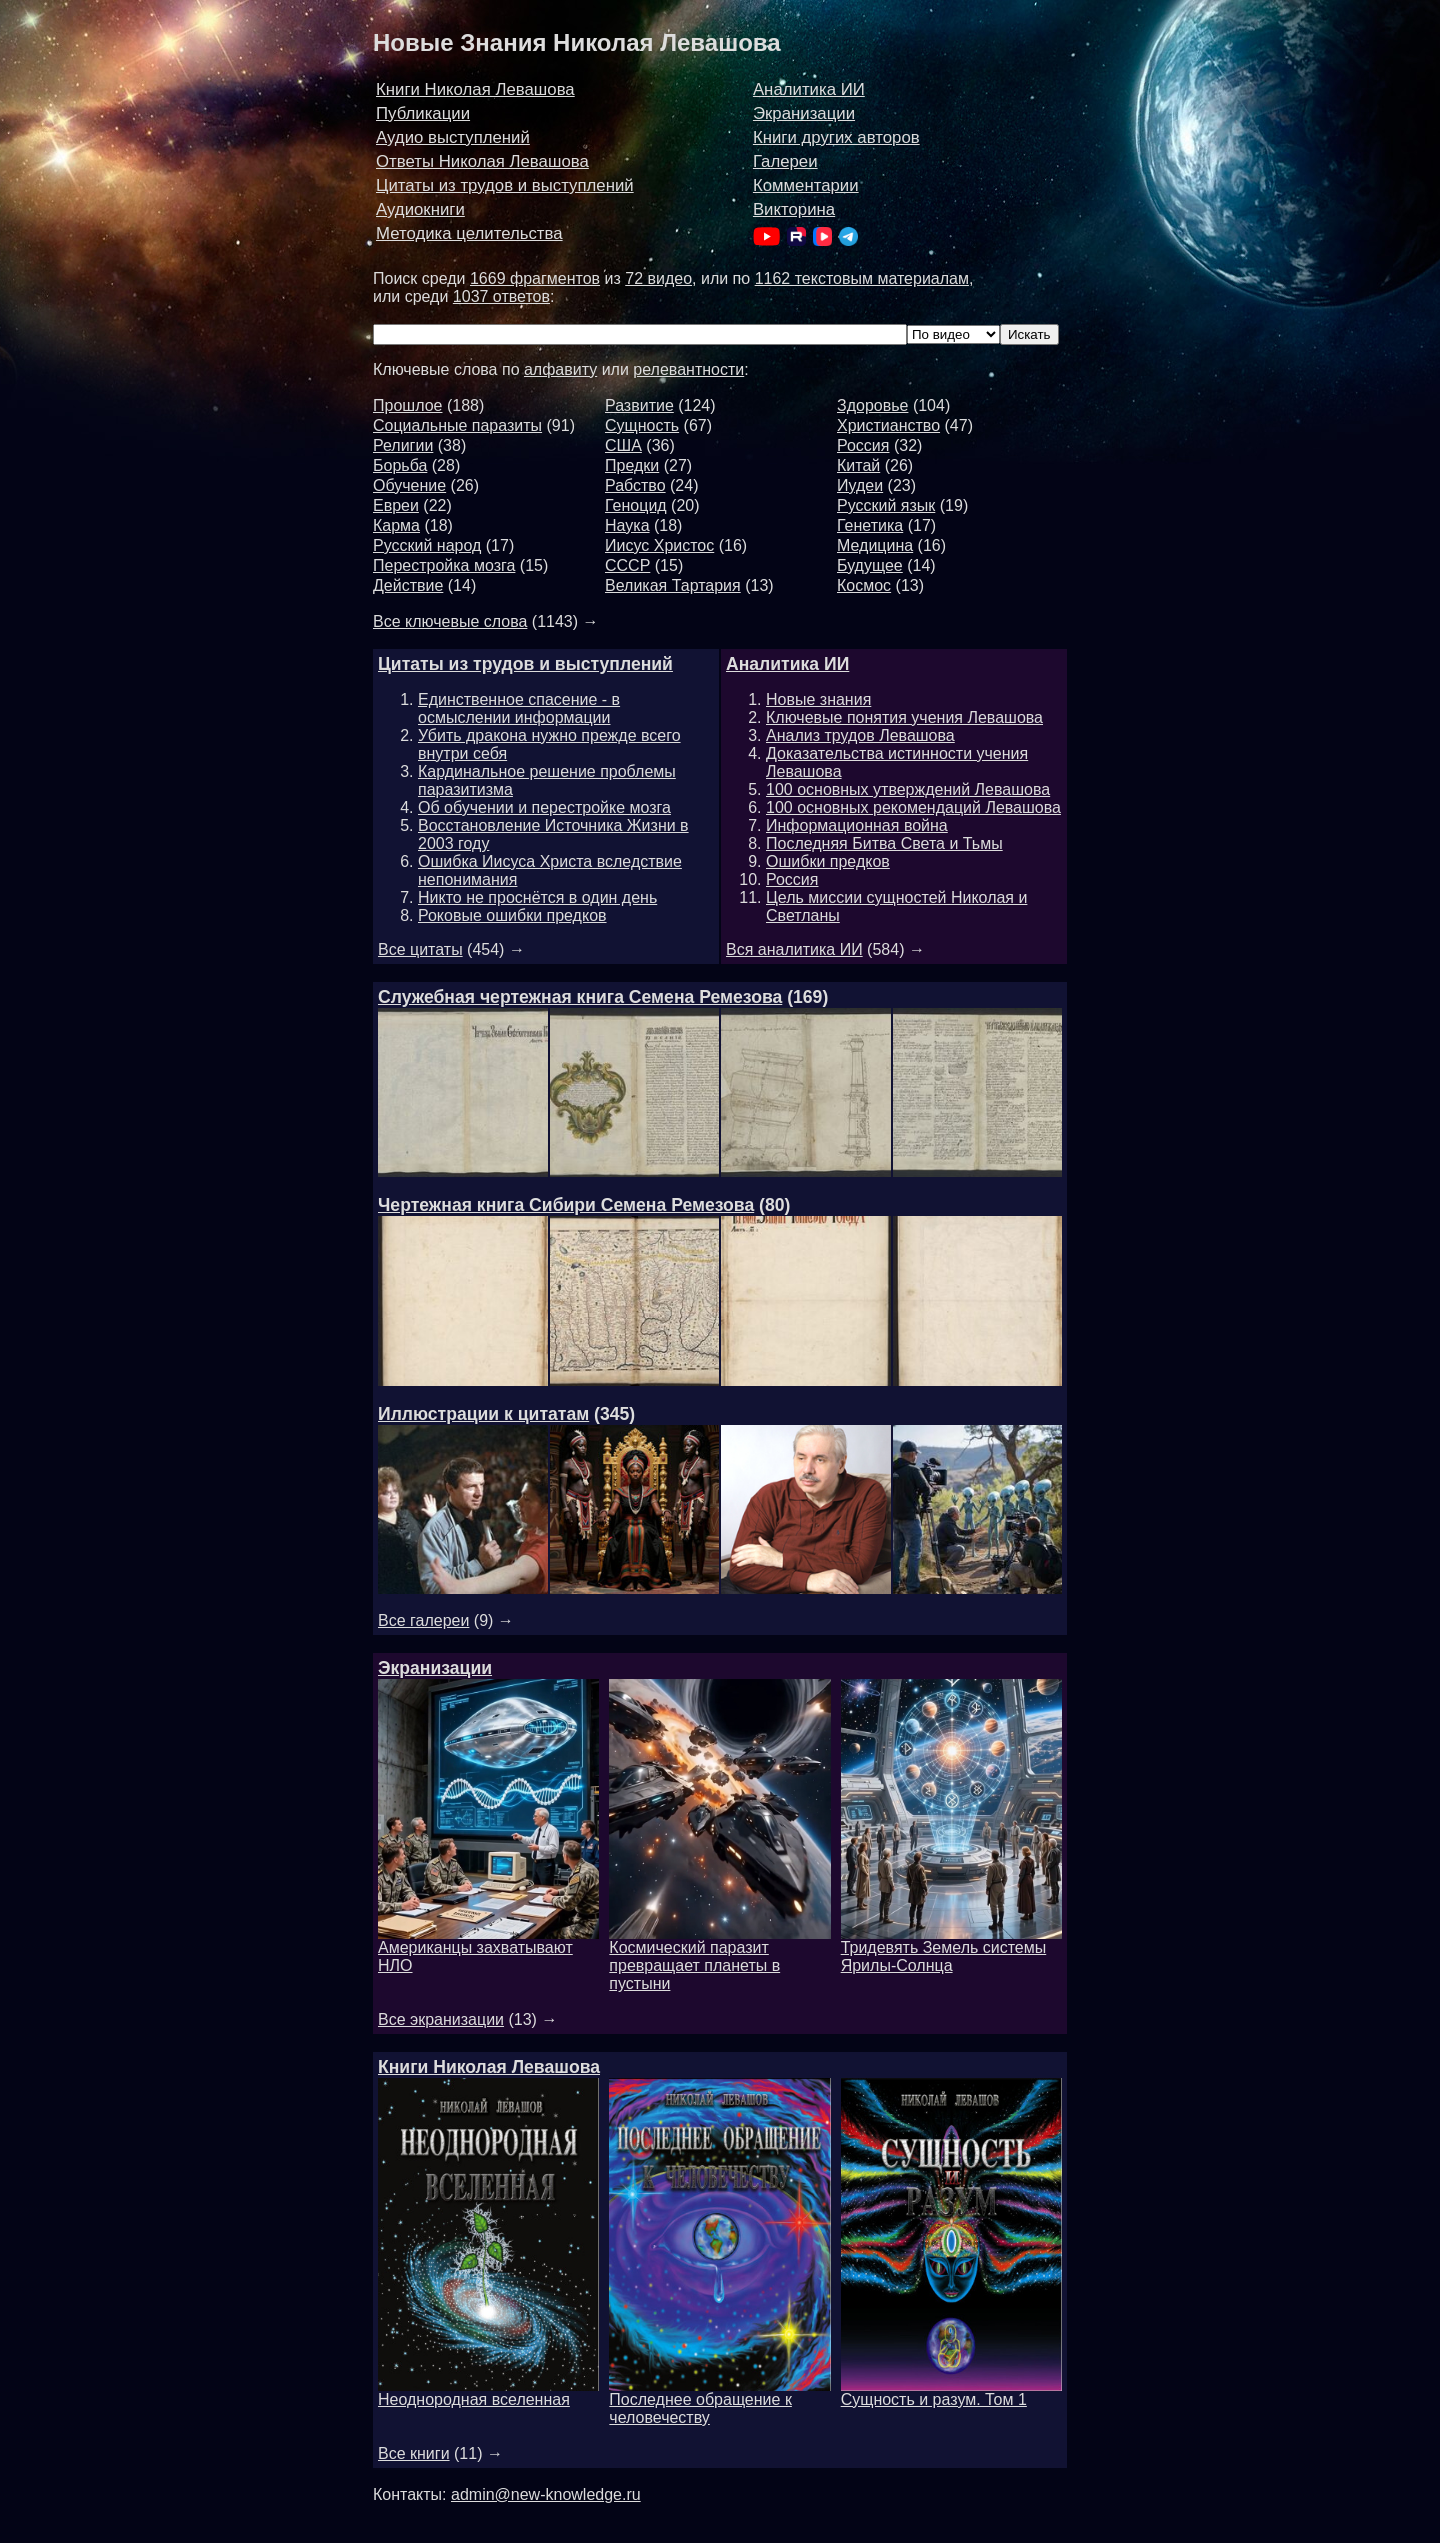 The image size is (1440, 2543). I want to click on Новые знания, so click(818, 699).